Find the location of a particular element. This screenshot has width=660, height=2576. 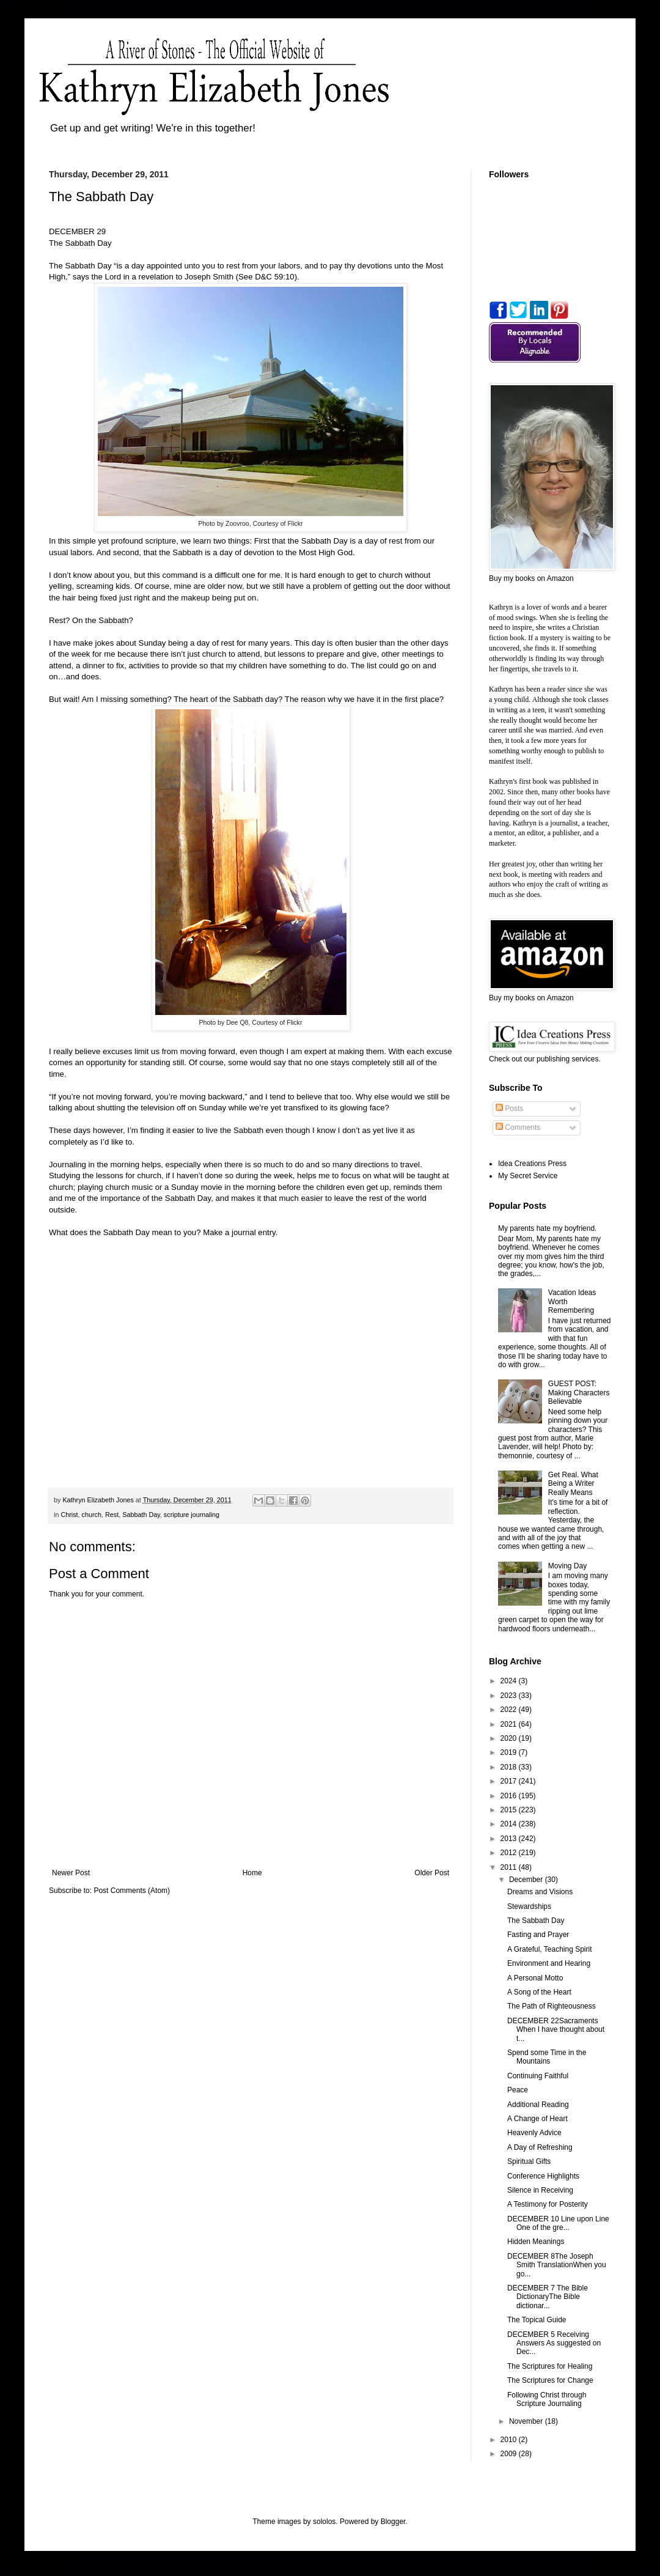

Posts is located at coordinates (509, 1108).